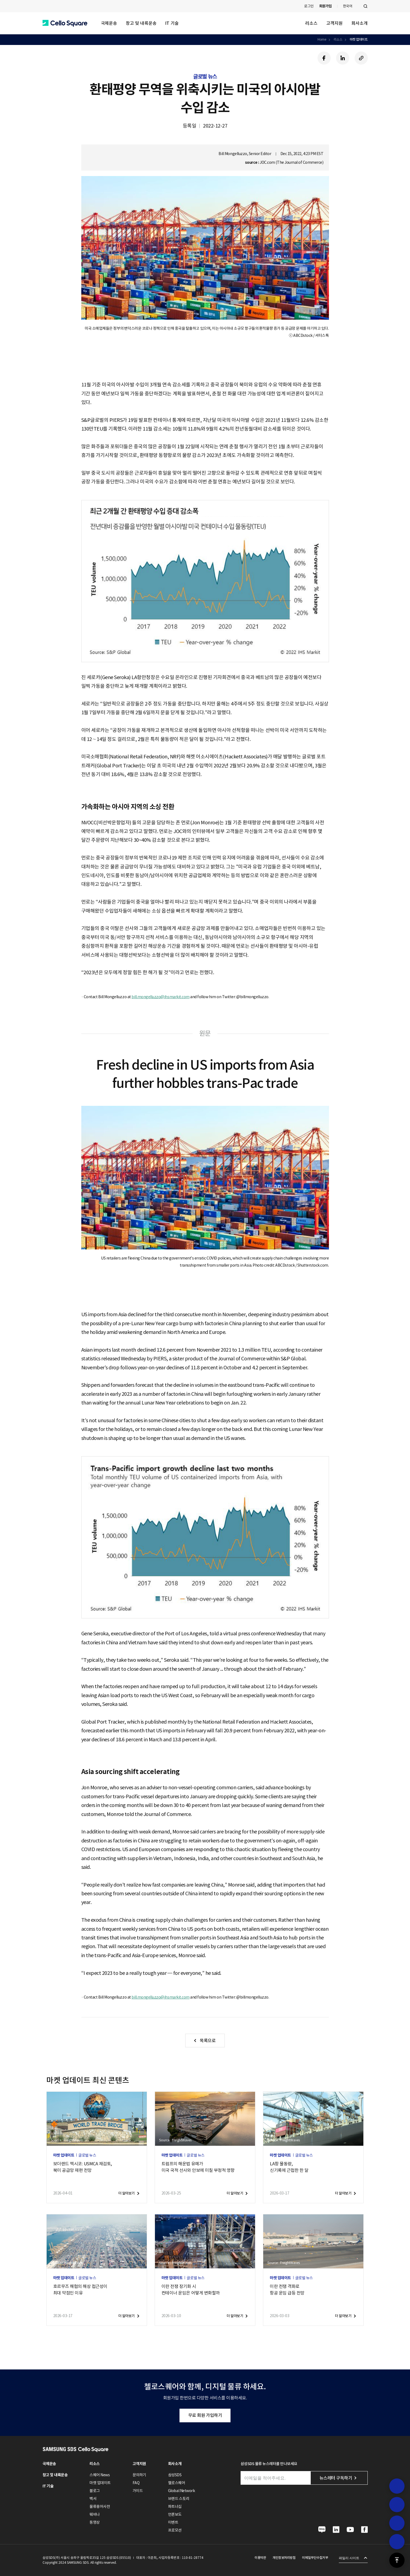  I want to click on 개인정보처리방침, so click(284, 2558).